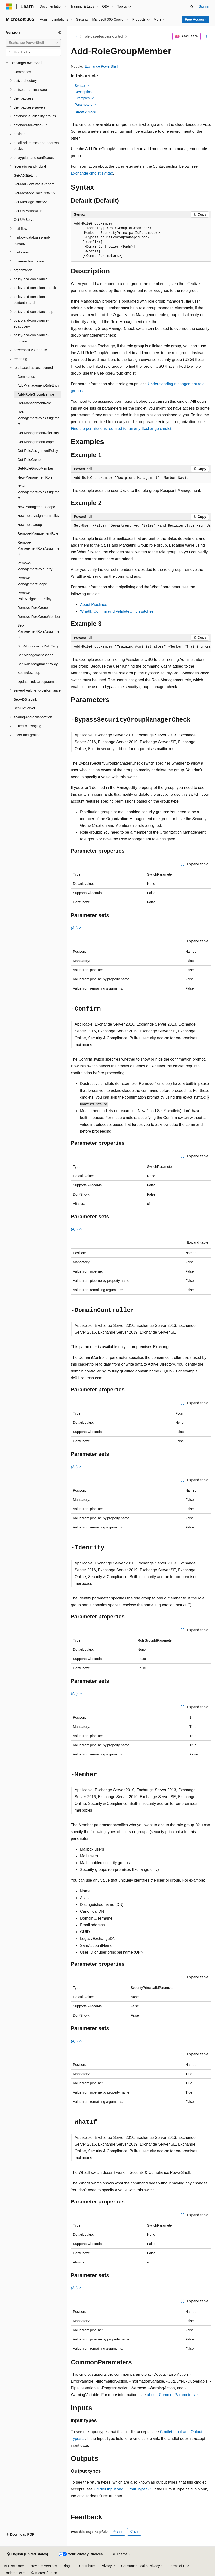  Describe the element at coordinates (34, 184) in the screenshot. I see `Get-MailFlowStatusReport [treeitem]` at that location.